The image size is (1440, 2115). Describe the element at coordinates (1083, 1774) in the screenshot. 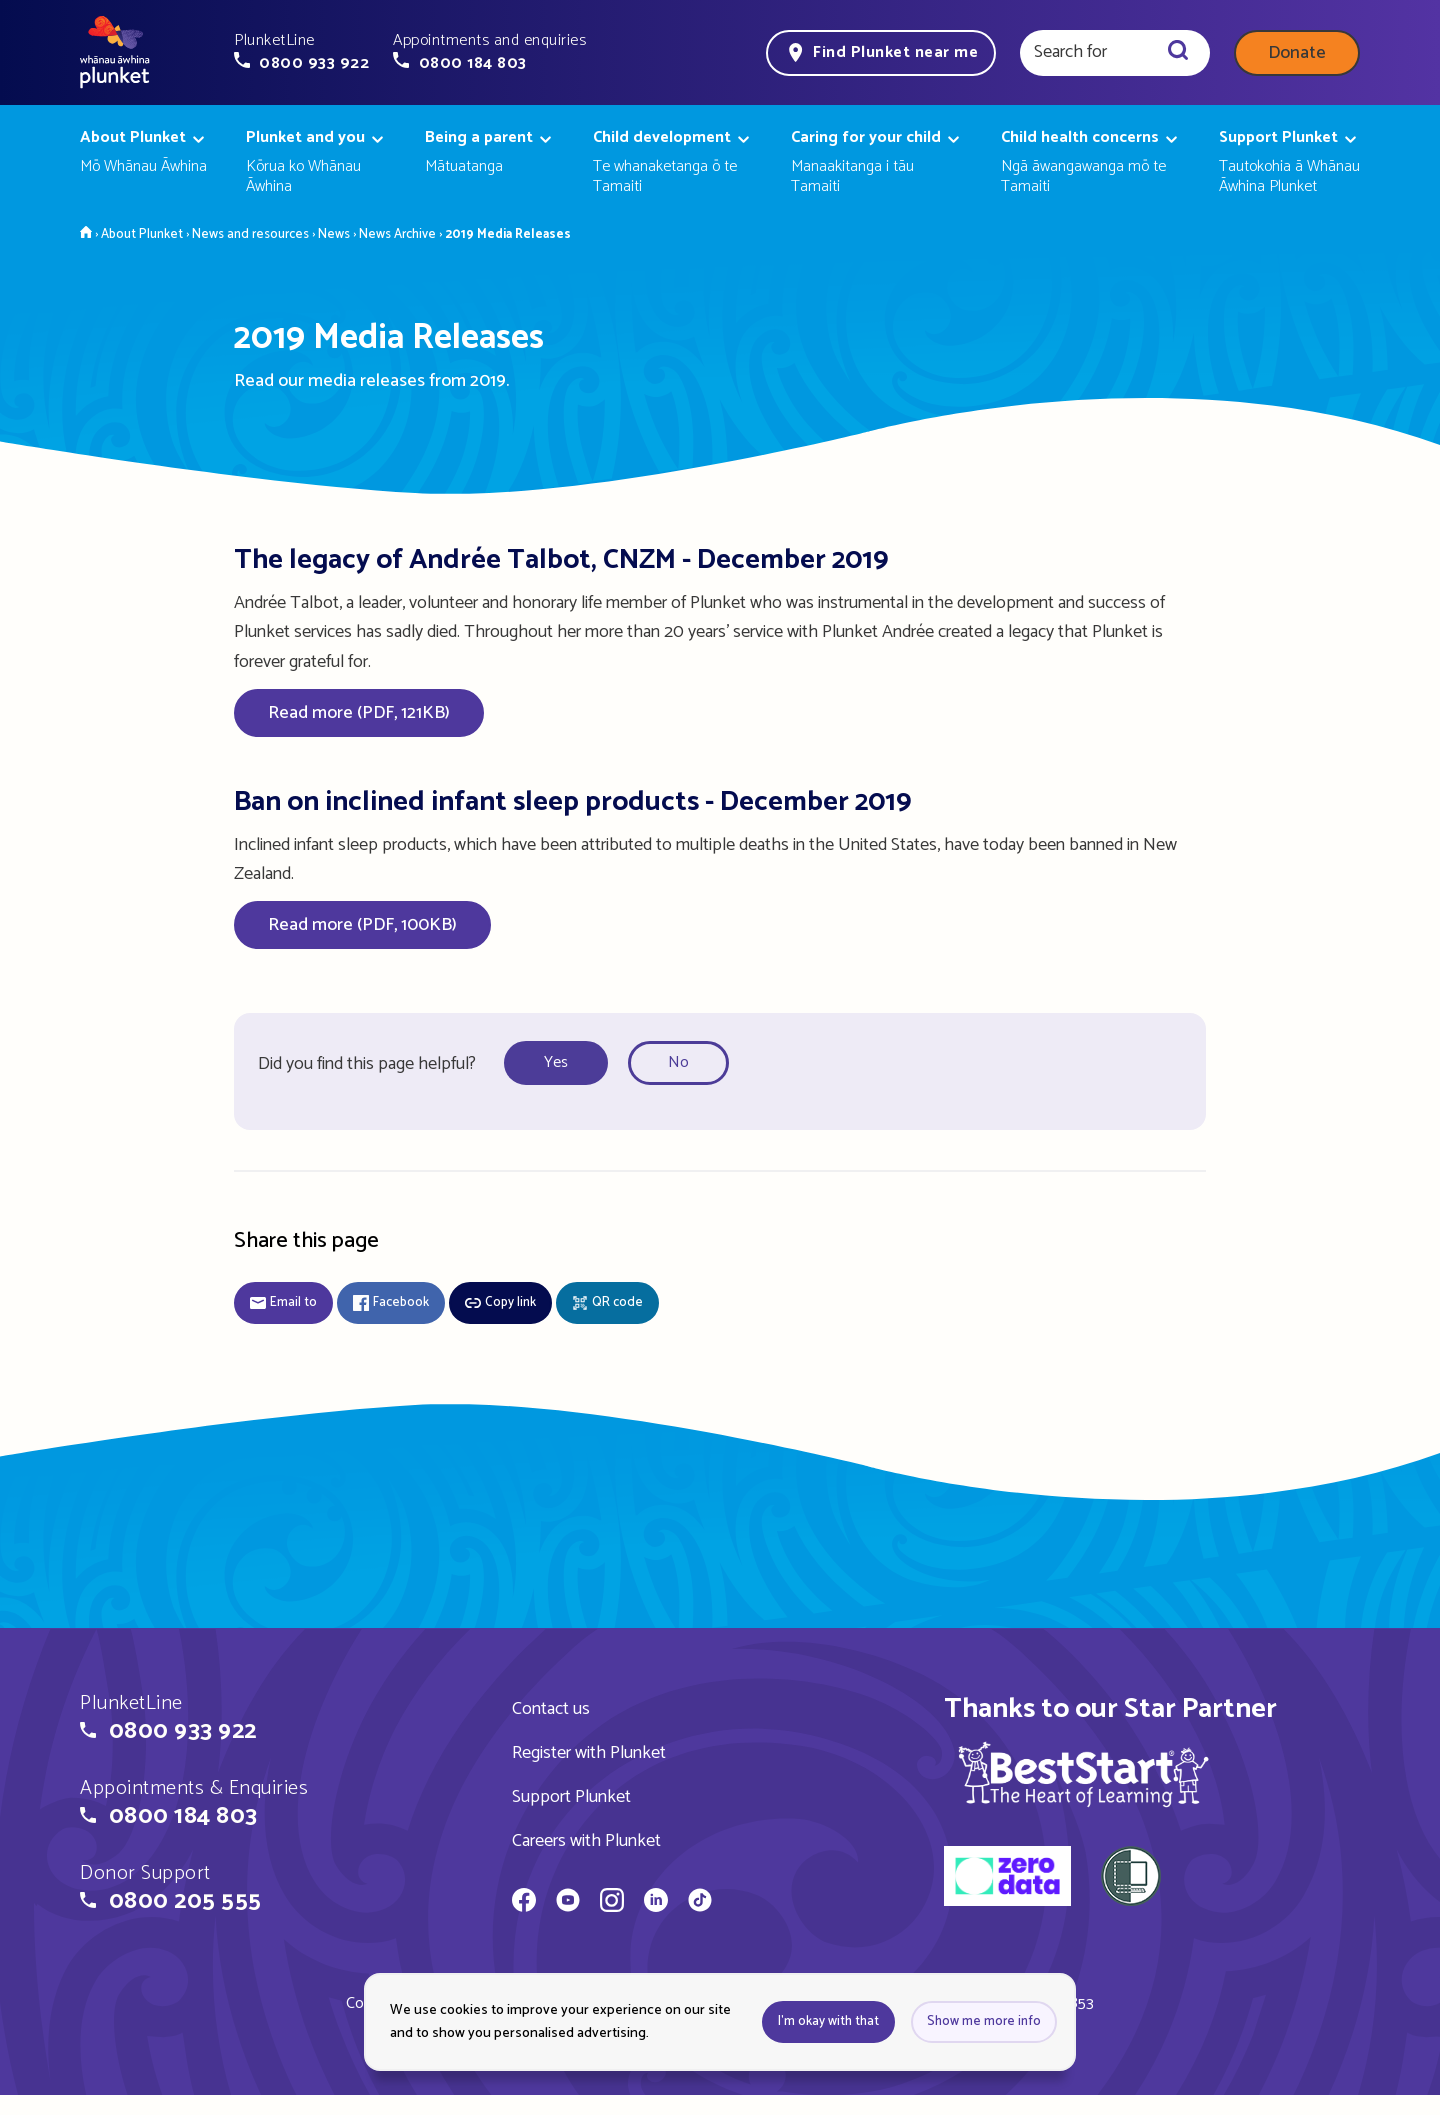

I see `[img]` at that location.